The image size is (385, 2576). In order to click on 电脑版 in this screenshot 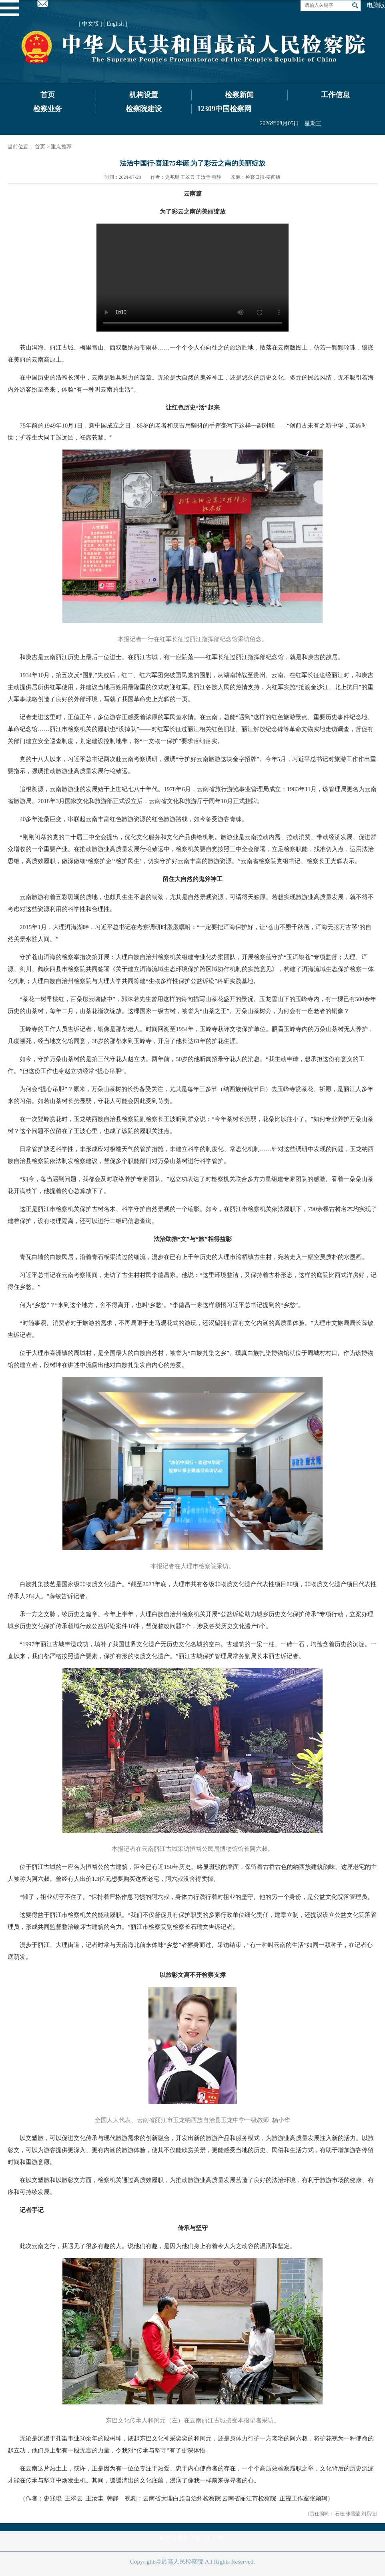, I will do `click(376, 5)`.